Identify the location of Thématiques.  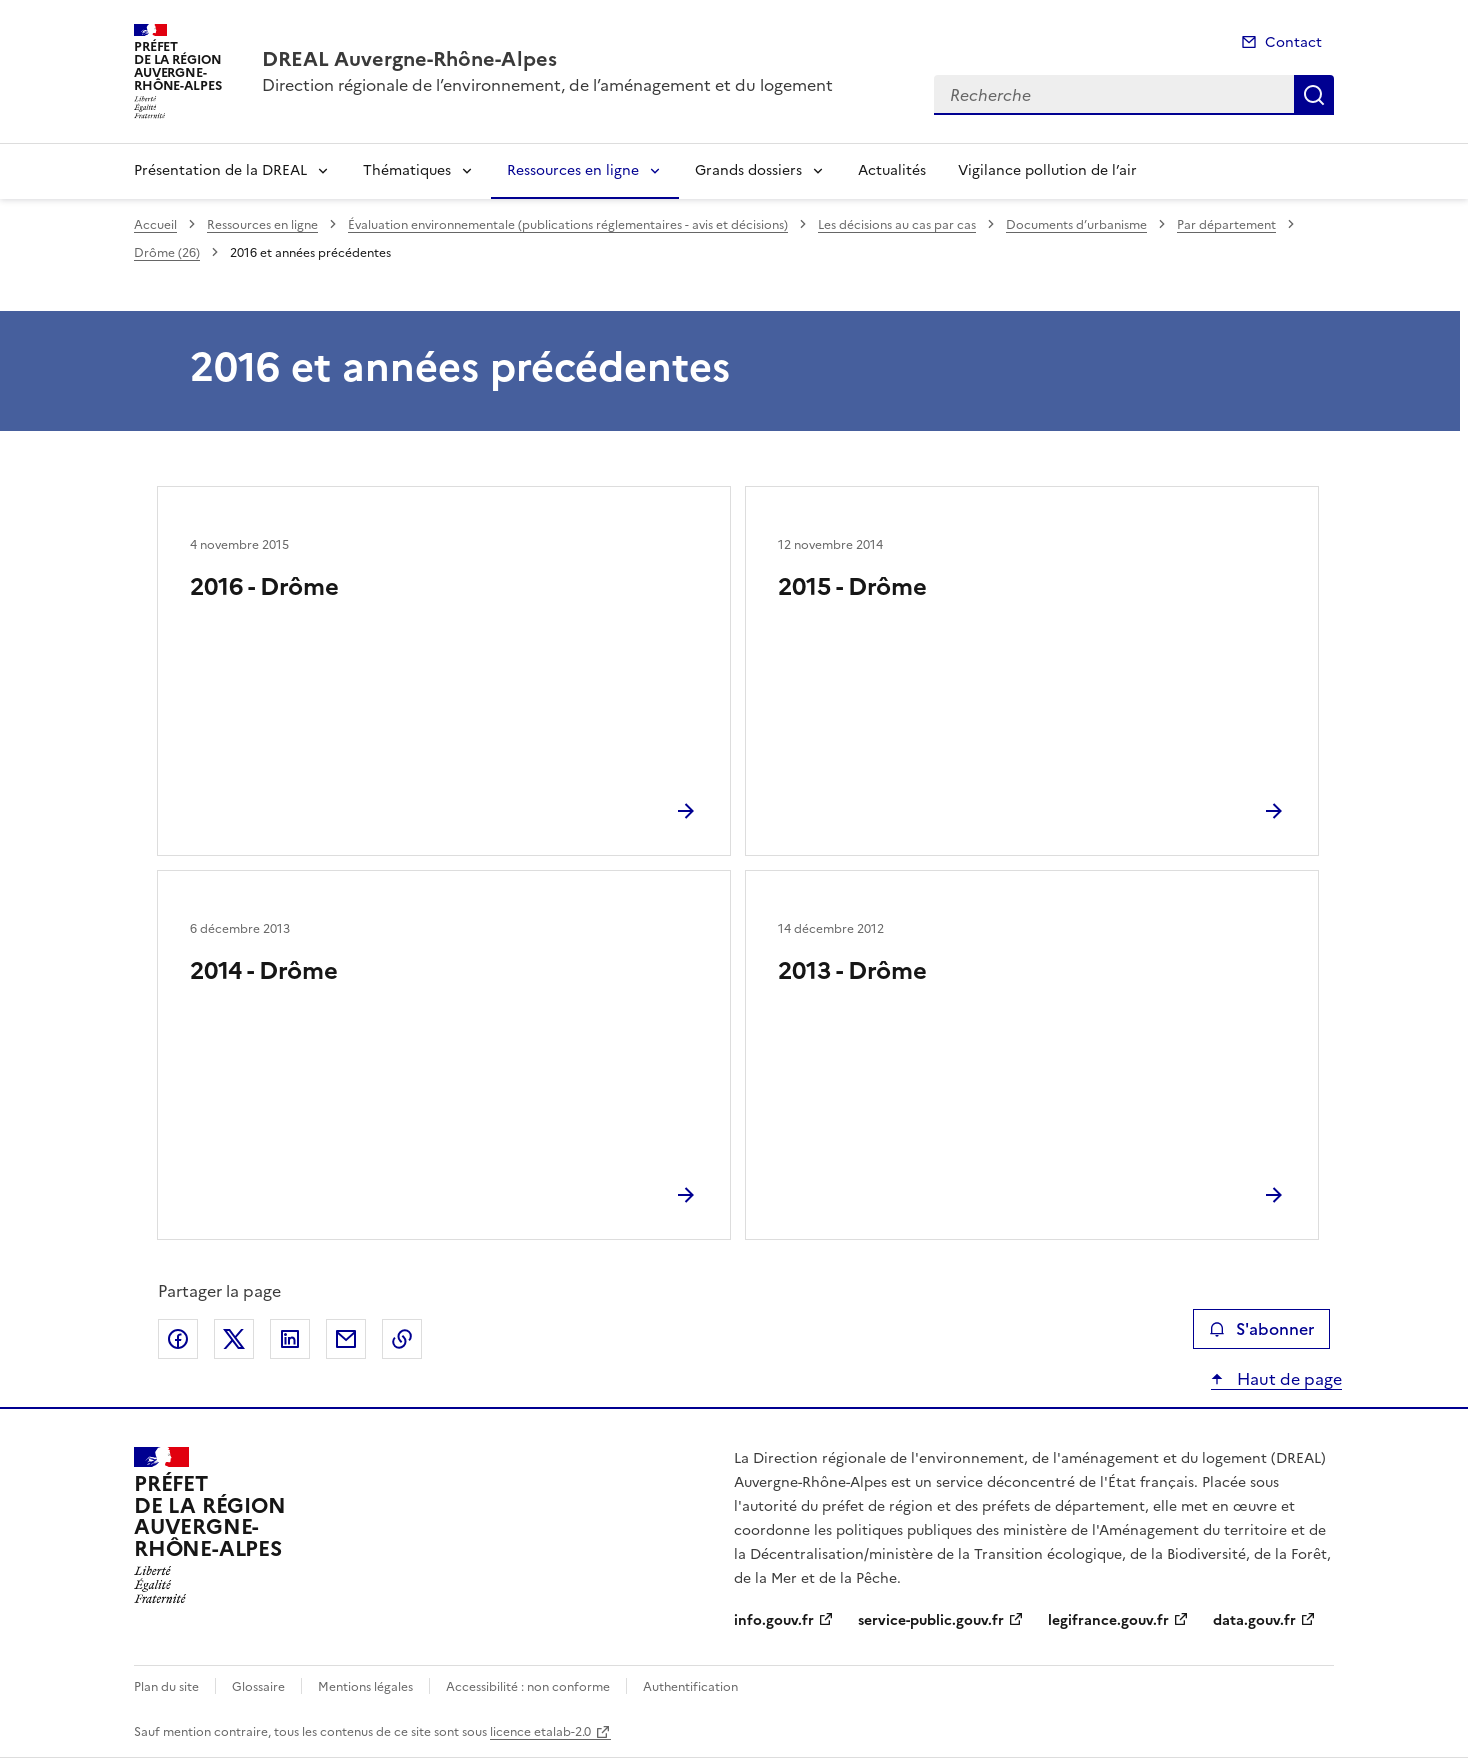
(407, 170).